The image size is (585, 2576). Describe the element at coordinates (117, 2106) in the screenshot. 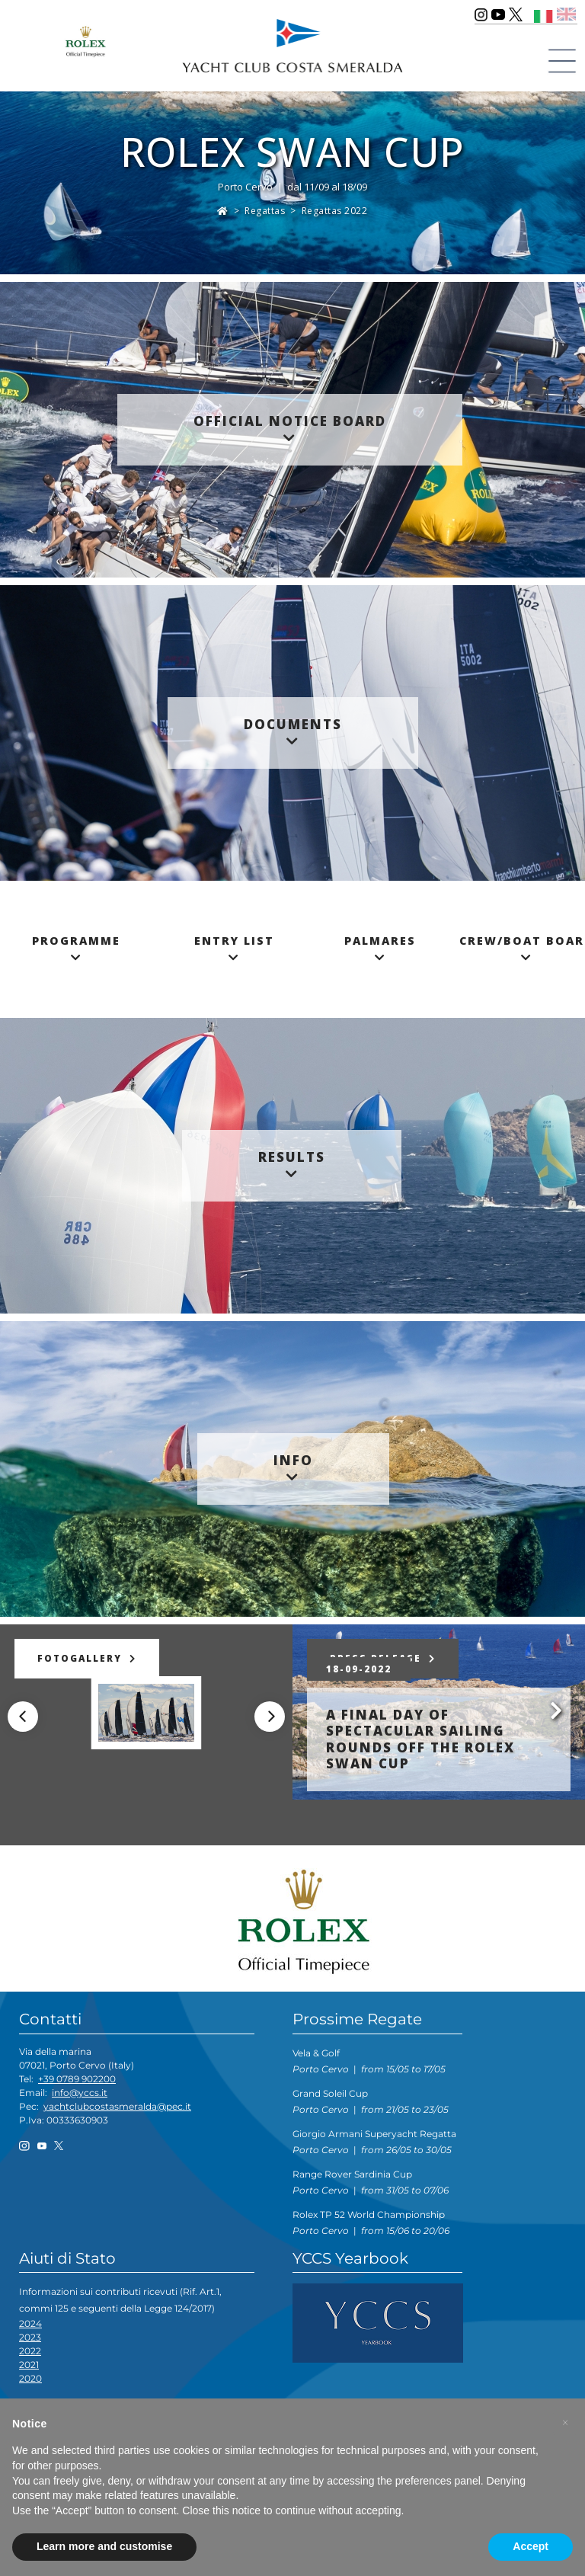

I see `yachtclubcostasmeralda@pec.it` at that location.